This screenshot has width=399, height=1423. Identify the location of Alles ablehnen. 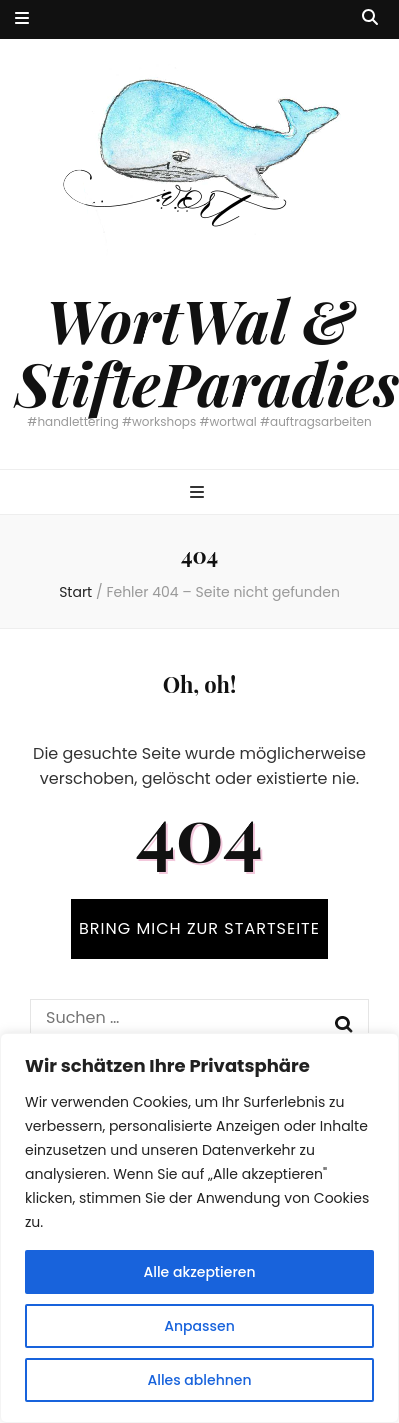
(199, 1380).